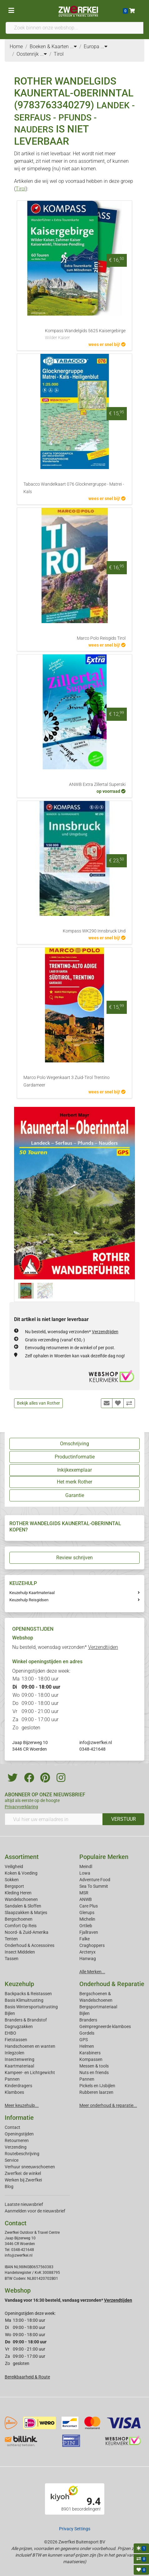 This screenshot has width=149, height=2576. I want to click on Sokken, so click(12, 1879).